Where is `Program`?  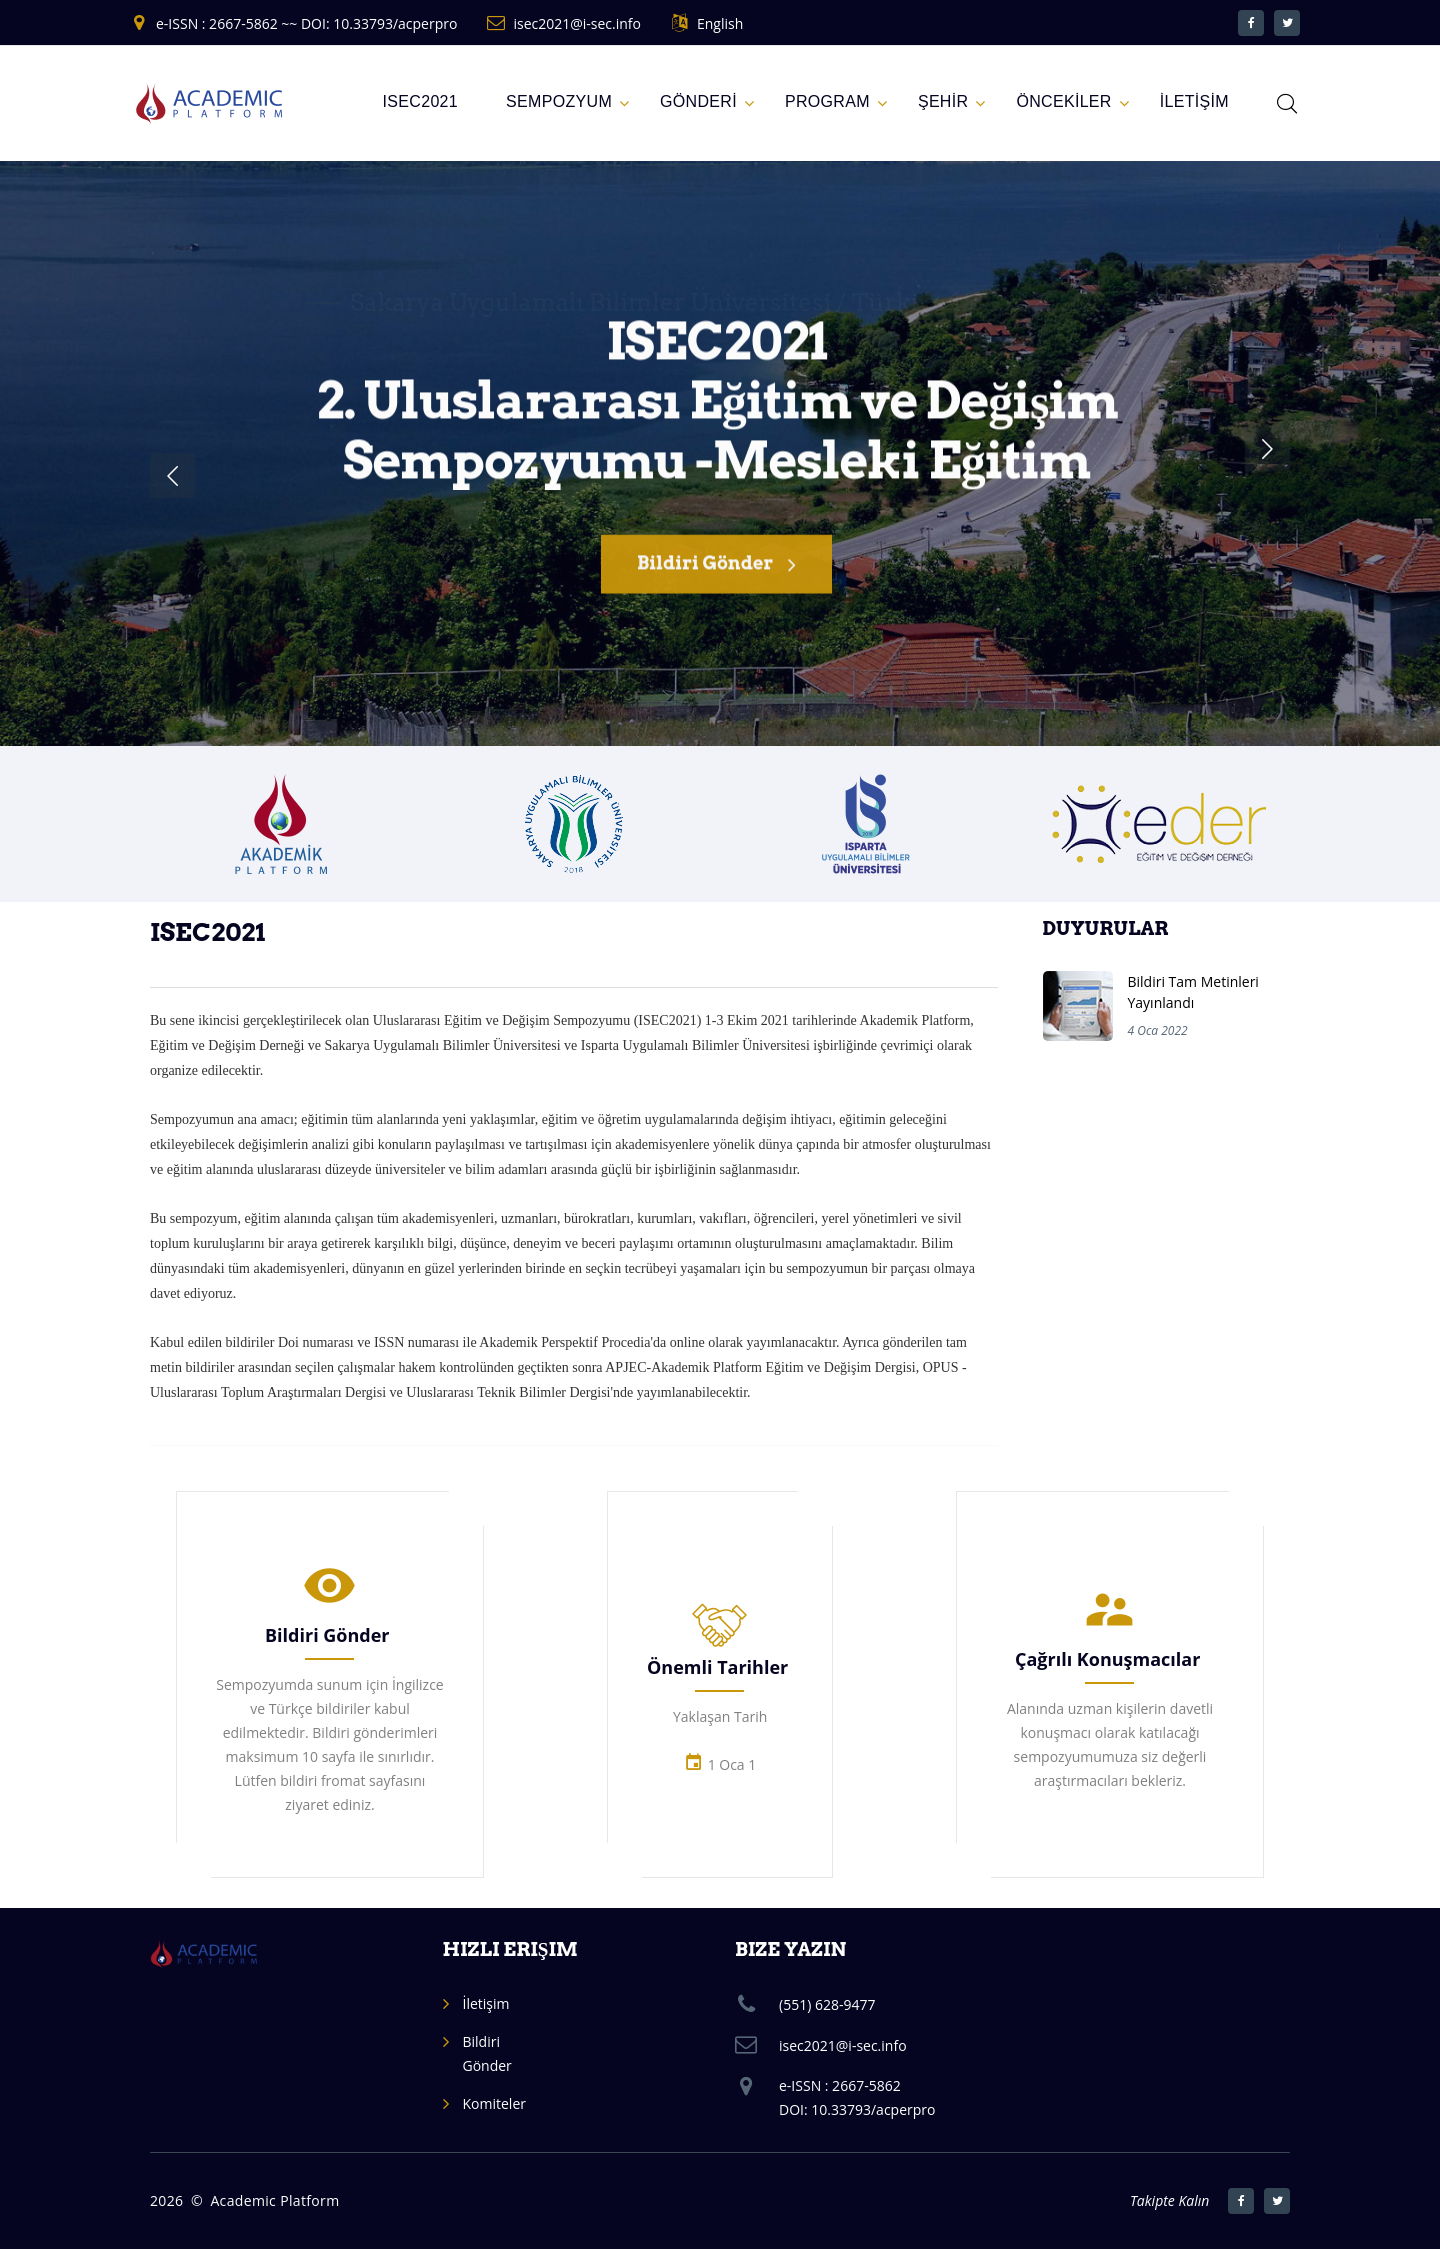 Program is located at coordinates (827, 101).